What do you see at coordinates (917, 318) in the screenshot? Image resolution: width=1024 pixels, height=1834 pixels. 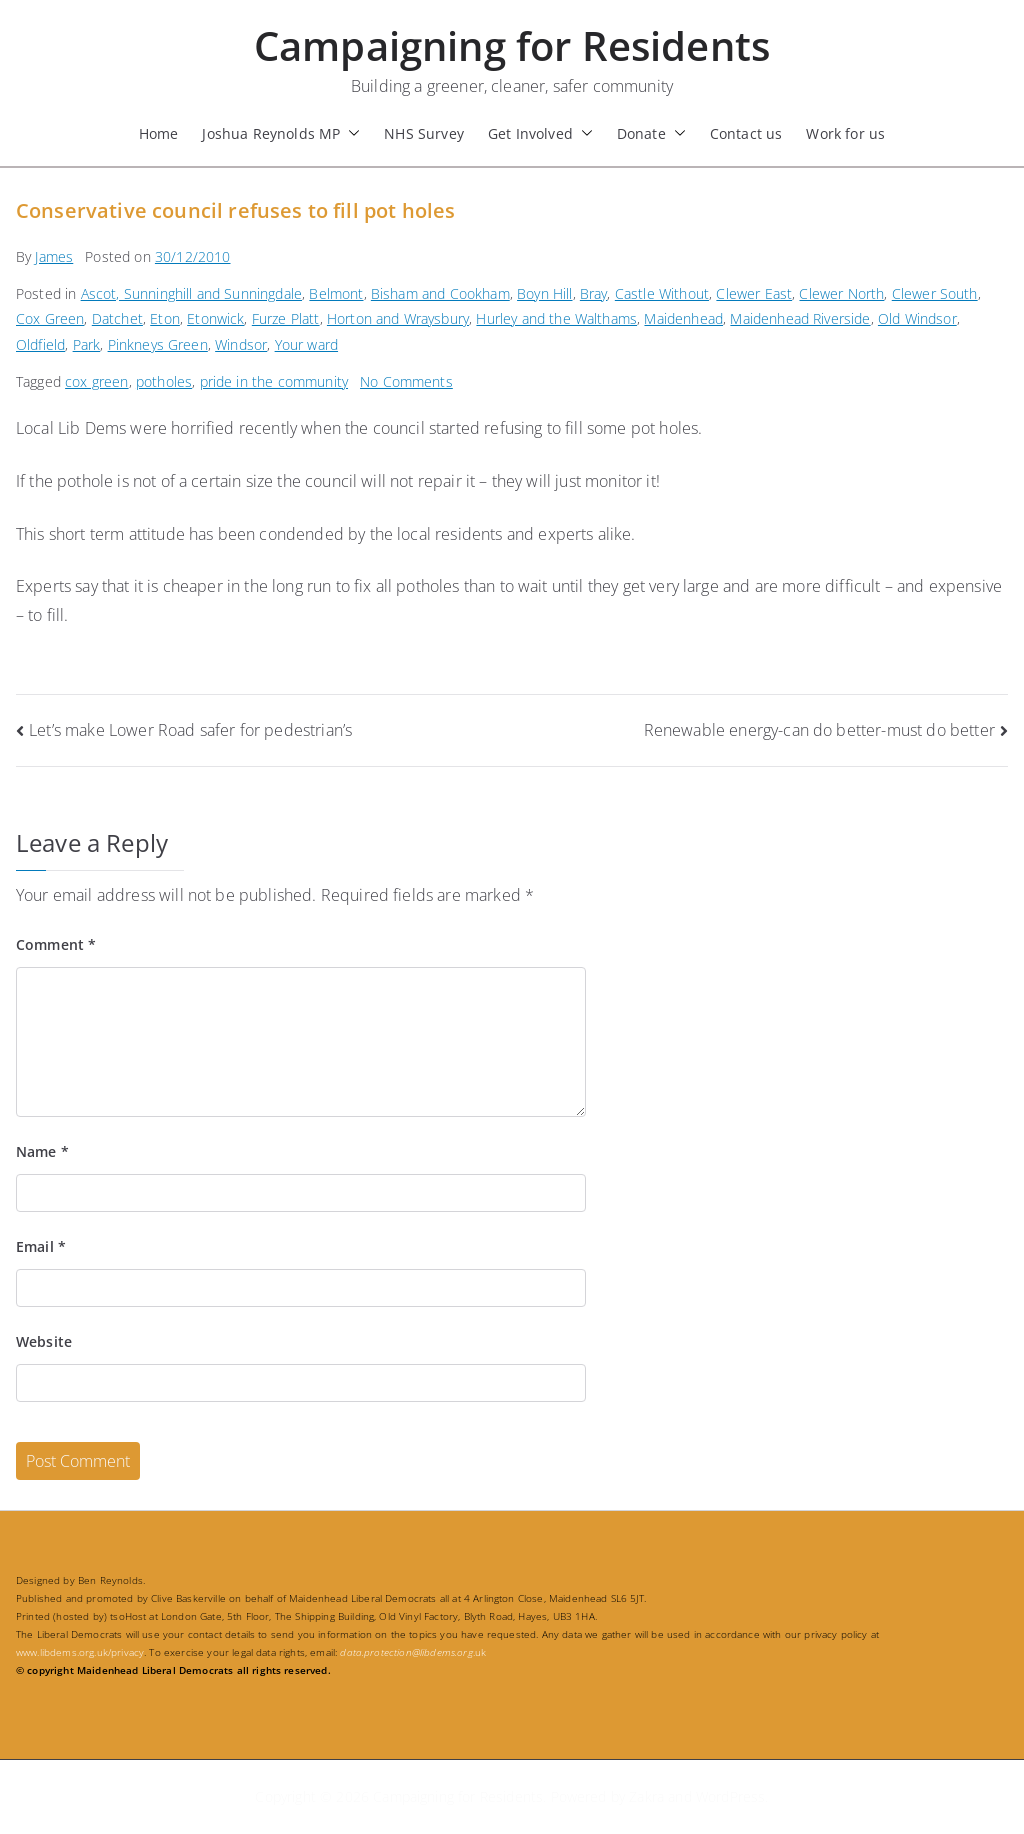 I see `Old Windsor` at bounding box center [917, 318].